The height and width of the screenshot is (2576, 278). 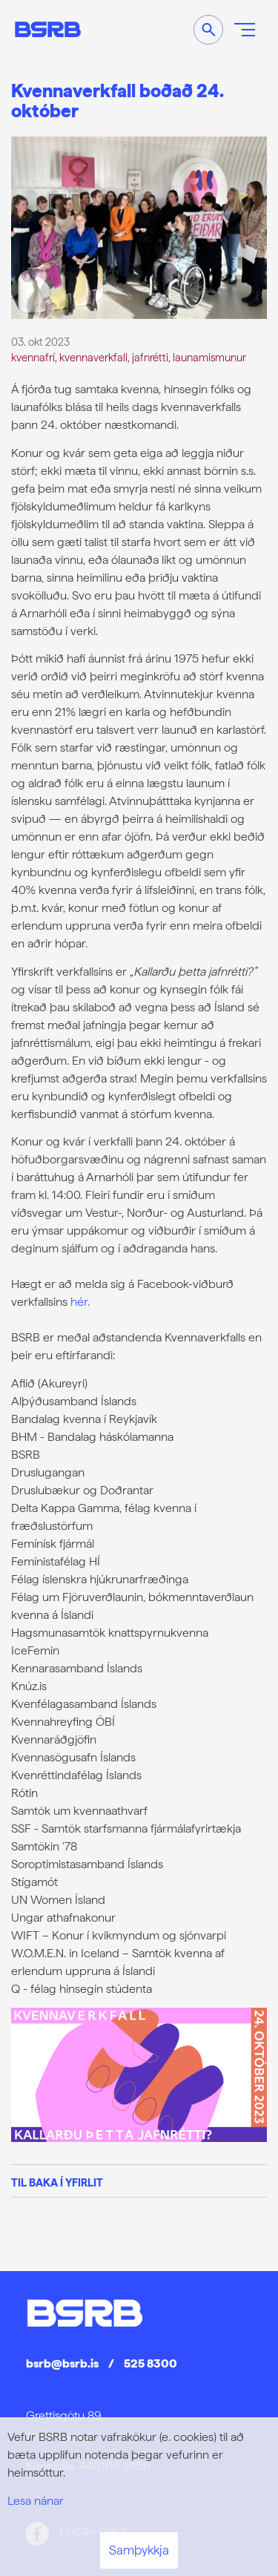 I want to click on launamismunur, so click(x=209, y=357).